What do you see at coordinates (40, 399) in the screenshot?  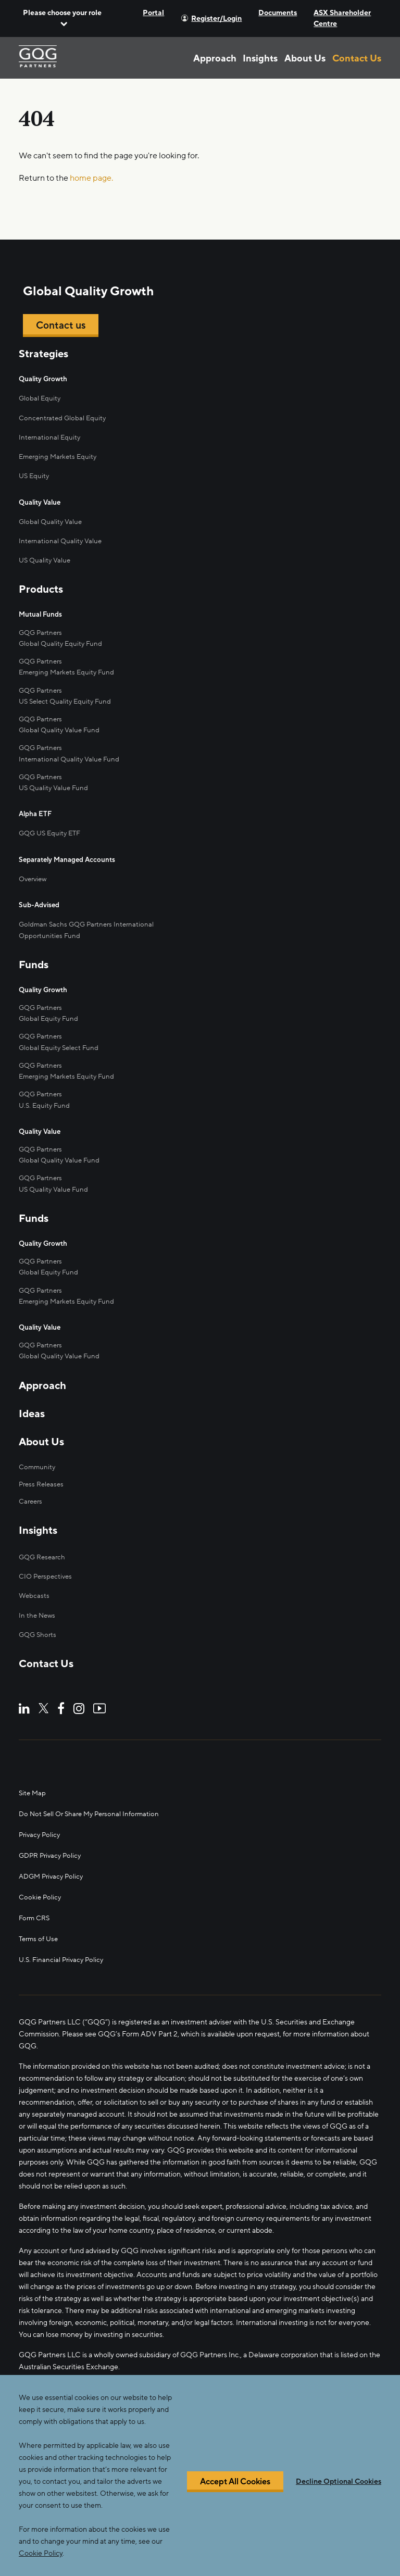 I see `Global Equity` at bounding box center [40, 399].